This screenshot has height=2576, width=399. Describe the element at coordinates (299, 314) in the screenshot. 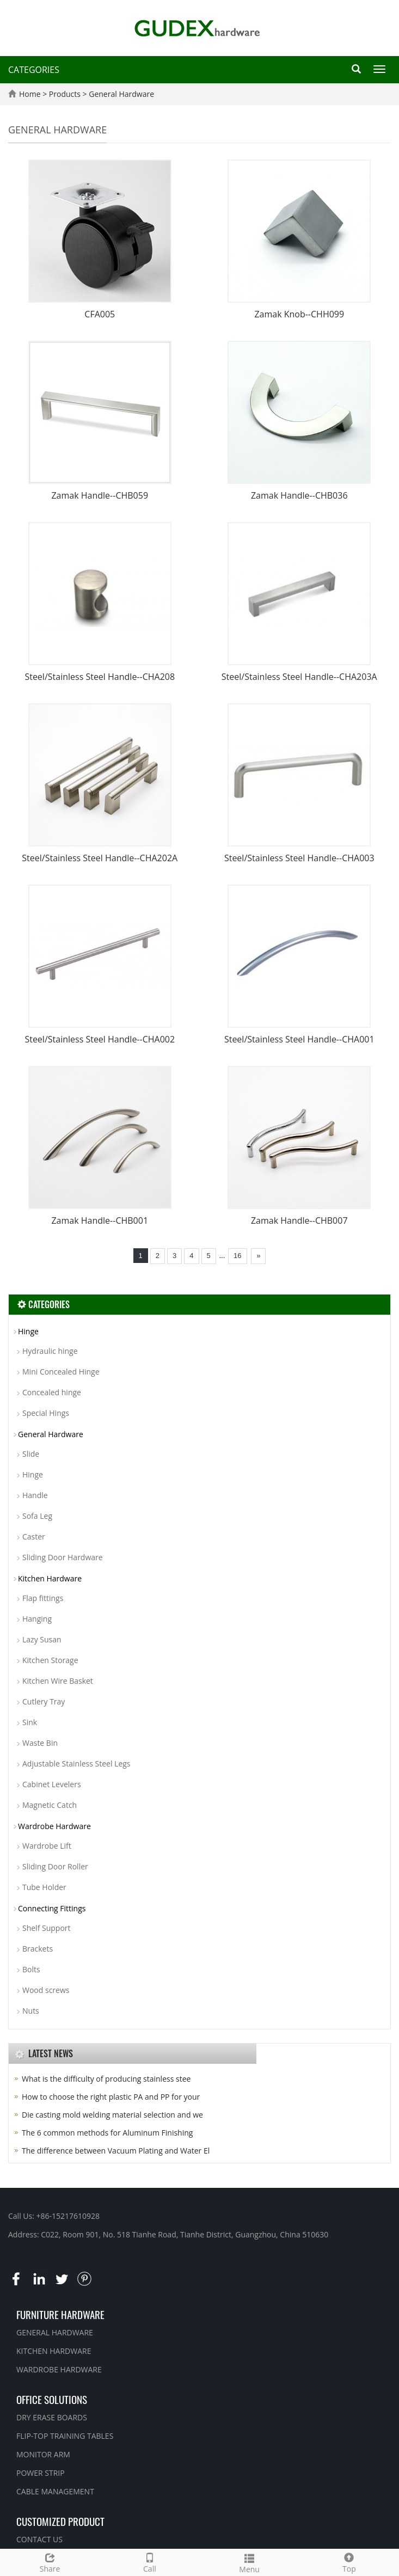

I see `Zamak Knob--CHH099` at that location.